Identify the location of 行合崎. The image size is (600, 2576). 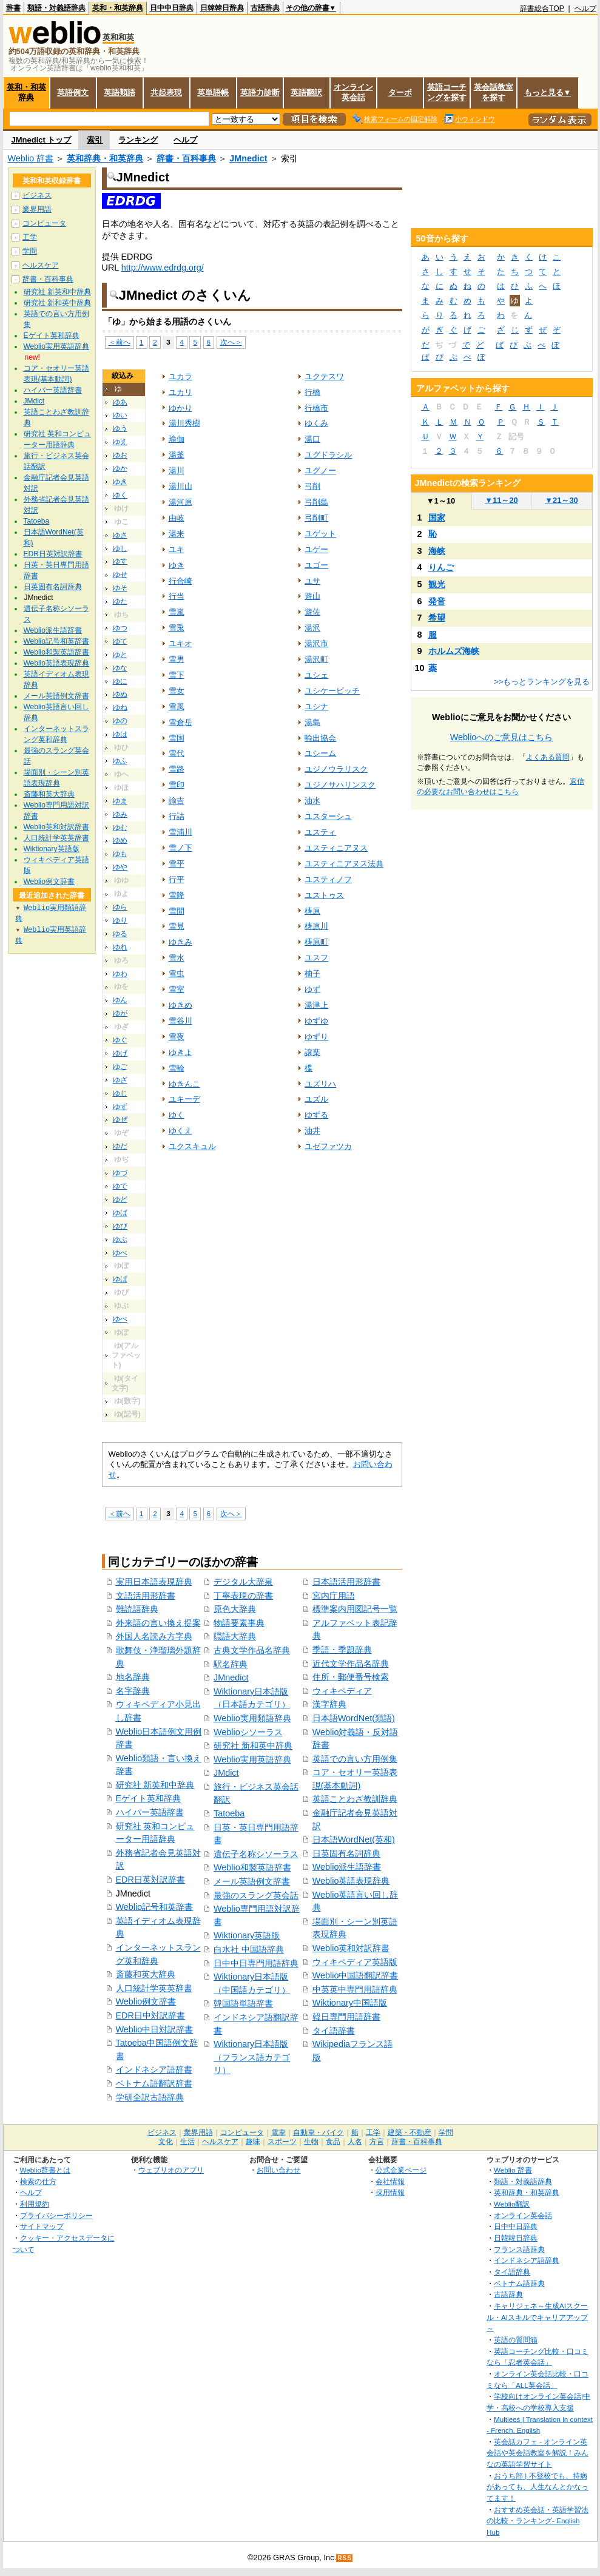
(180, 580).